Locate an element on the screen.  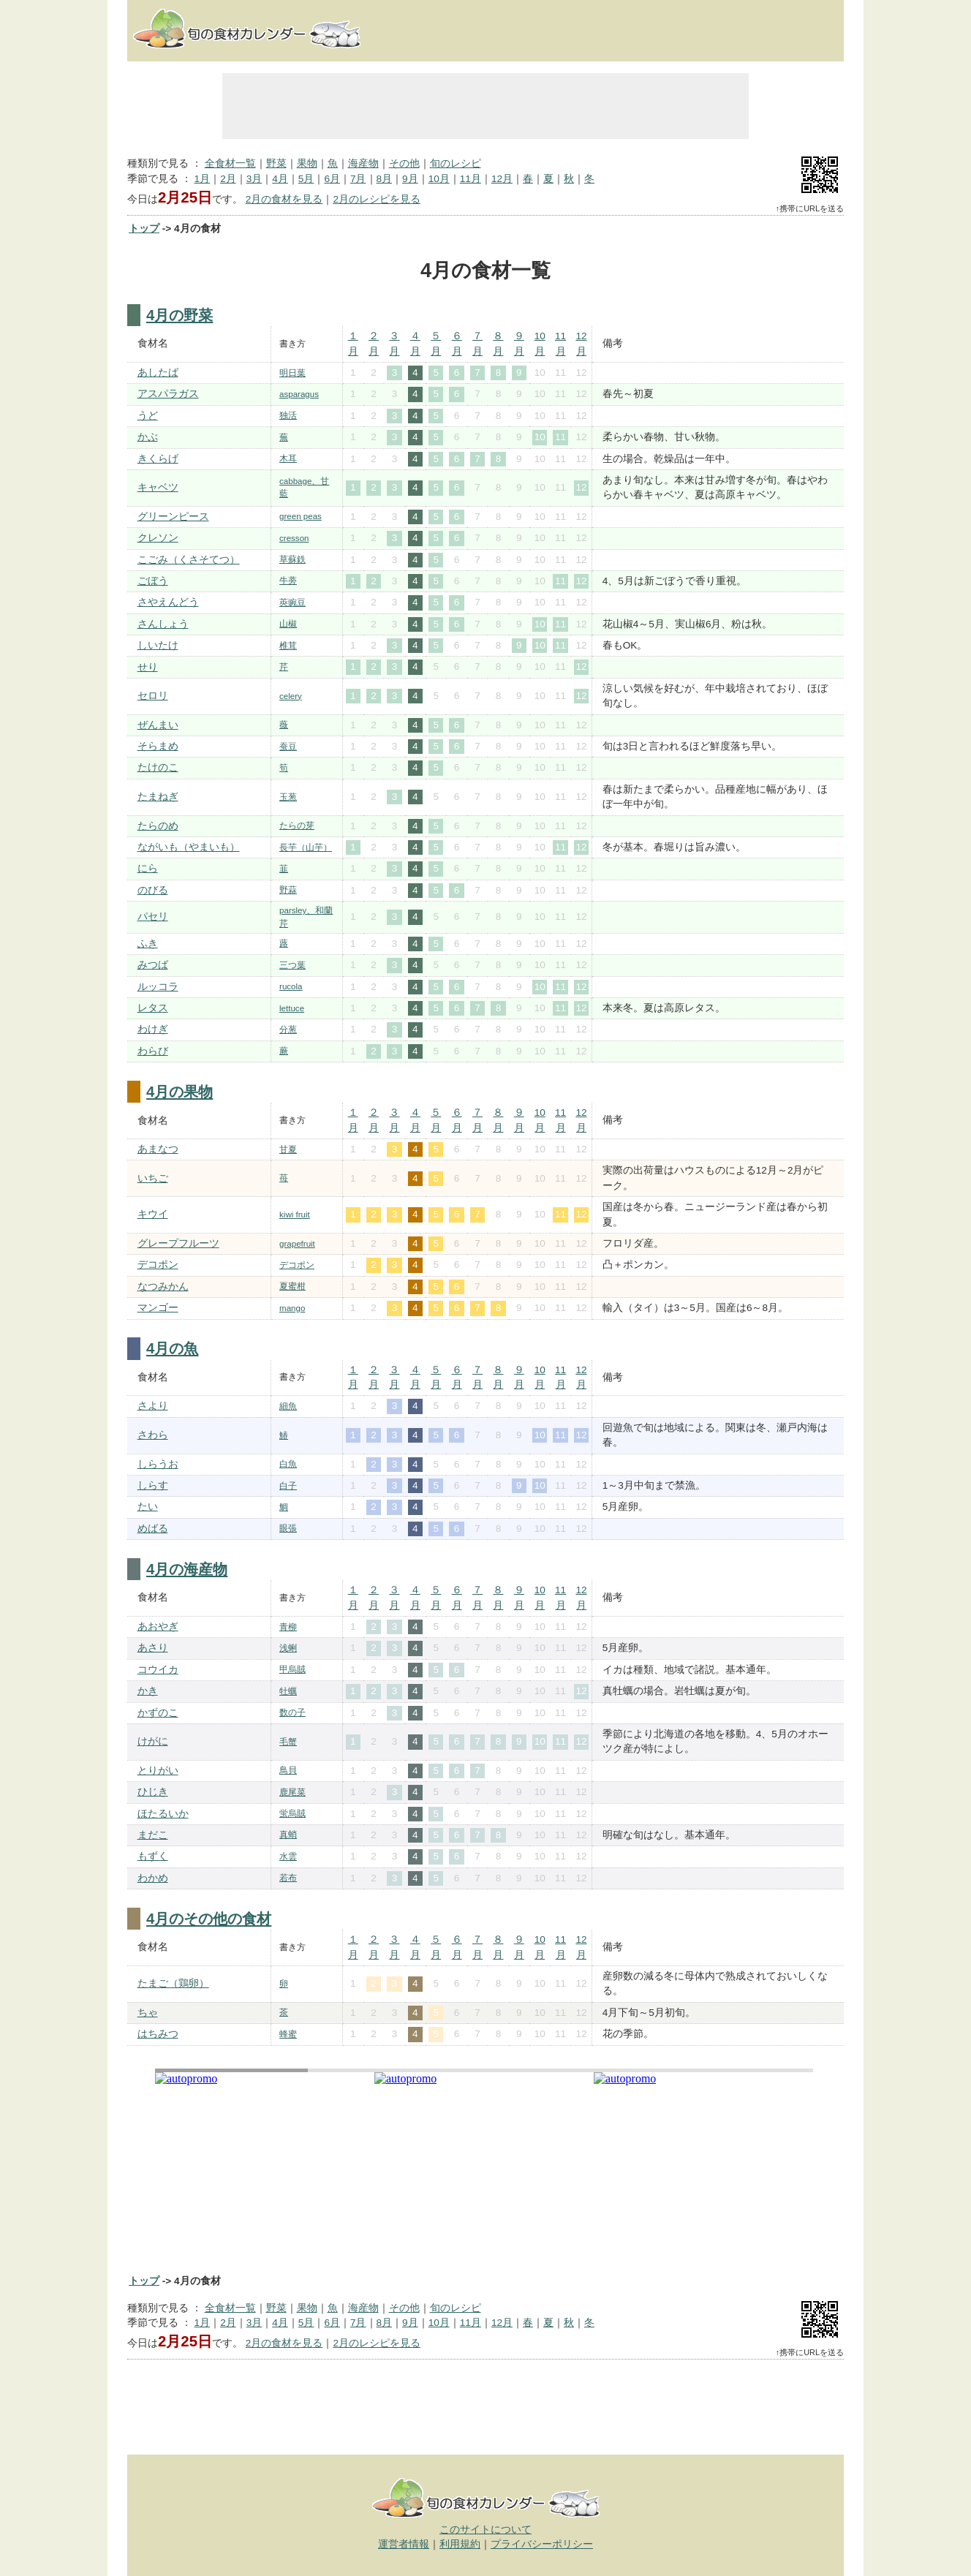
cresson is located at coordinates (294, 538).